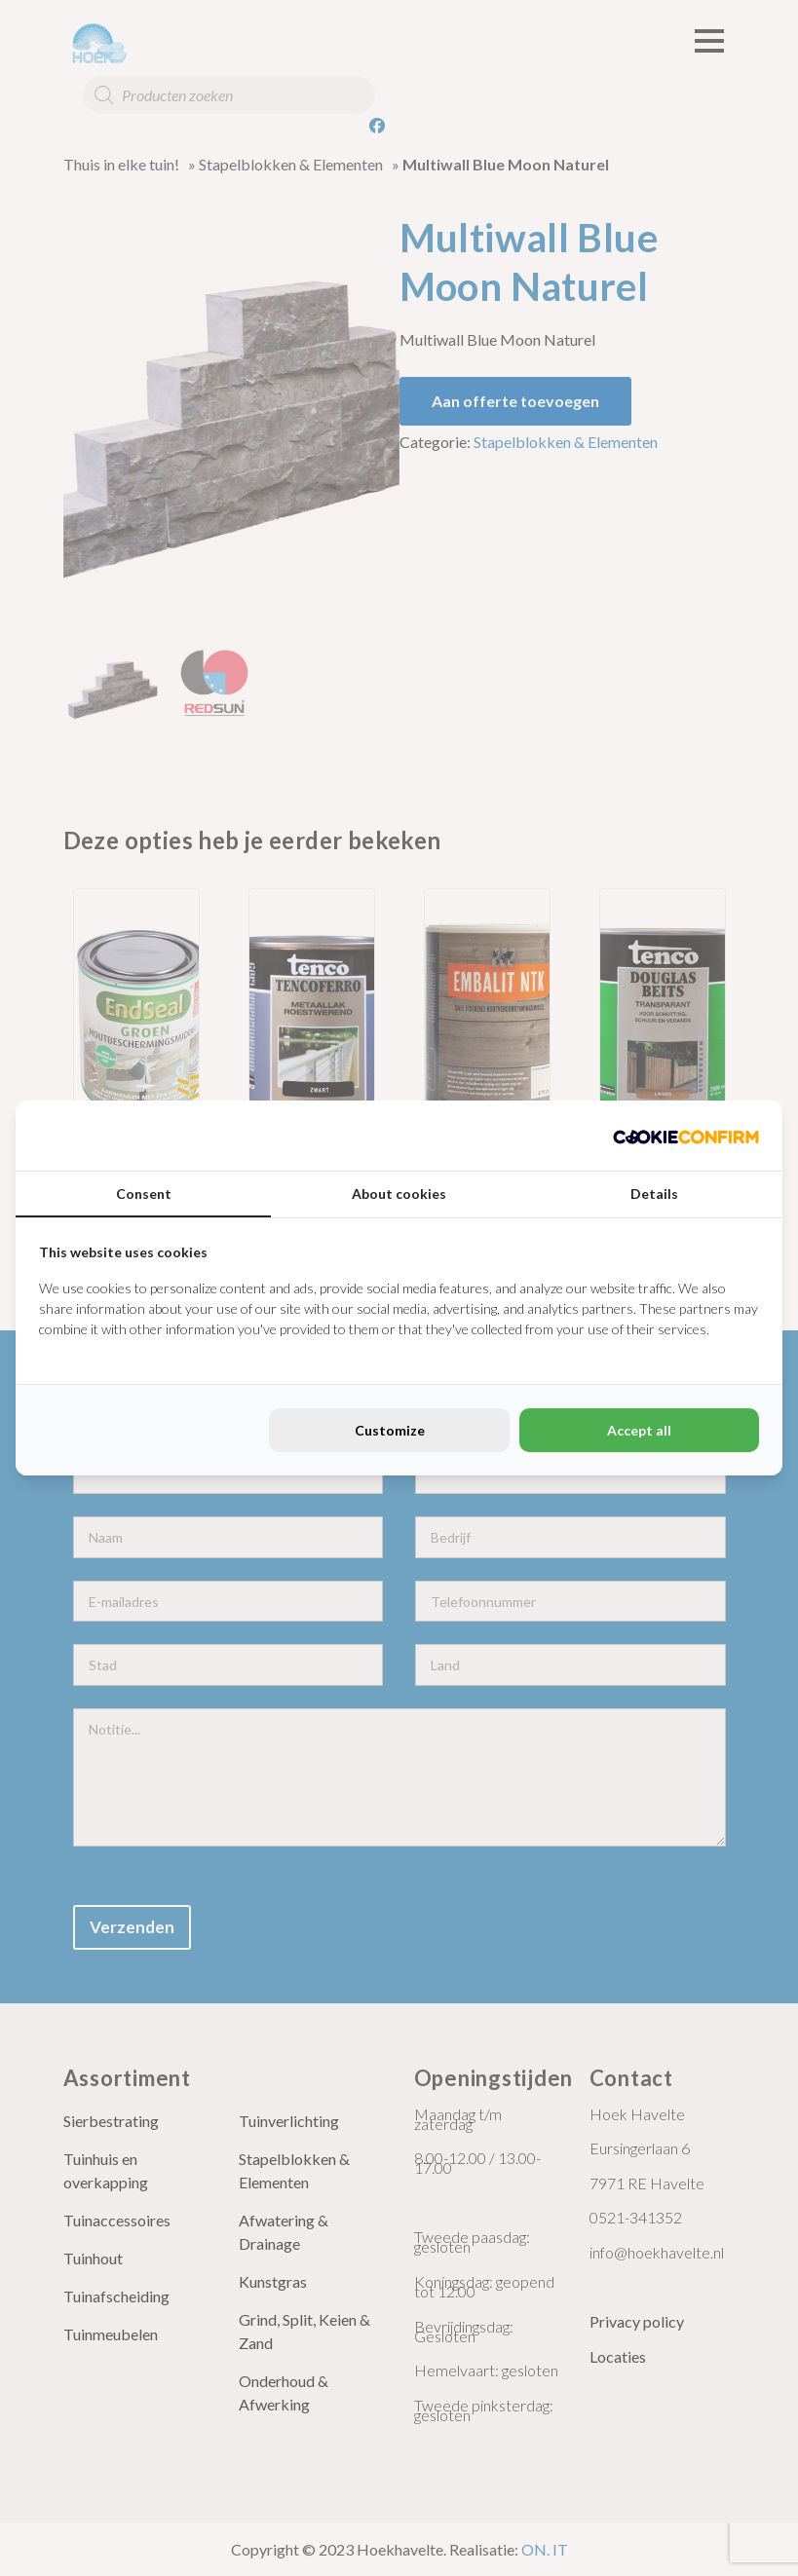  I want to click on Consent [tab], so click(143, 1193).